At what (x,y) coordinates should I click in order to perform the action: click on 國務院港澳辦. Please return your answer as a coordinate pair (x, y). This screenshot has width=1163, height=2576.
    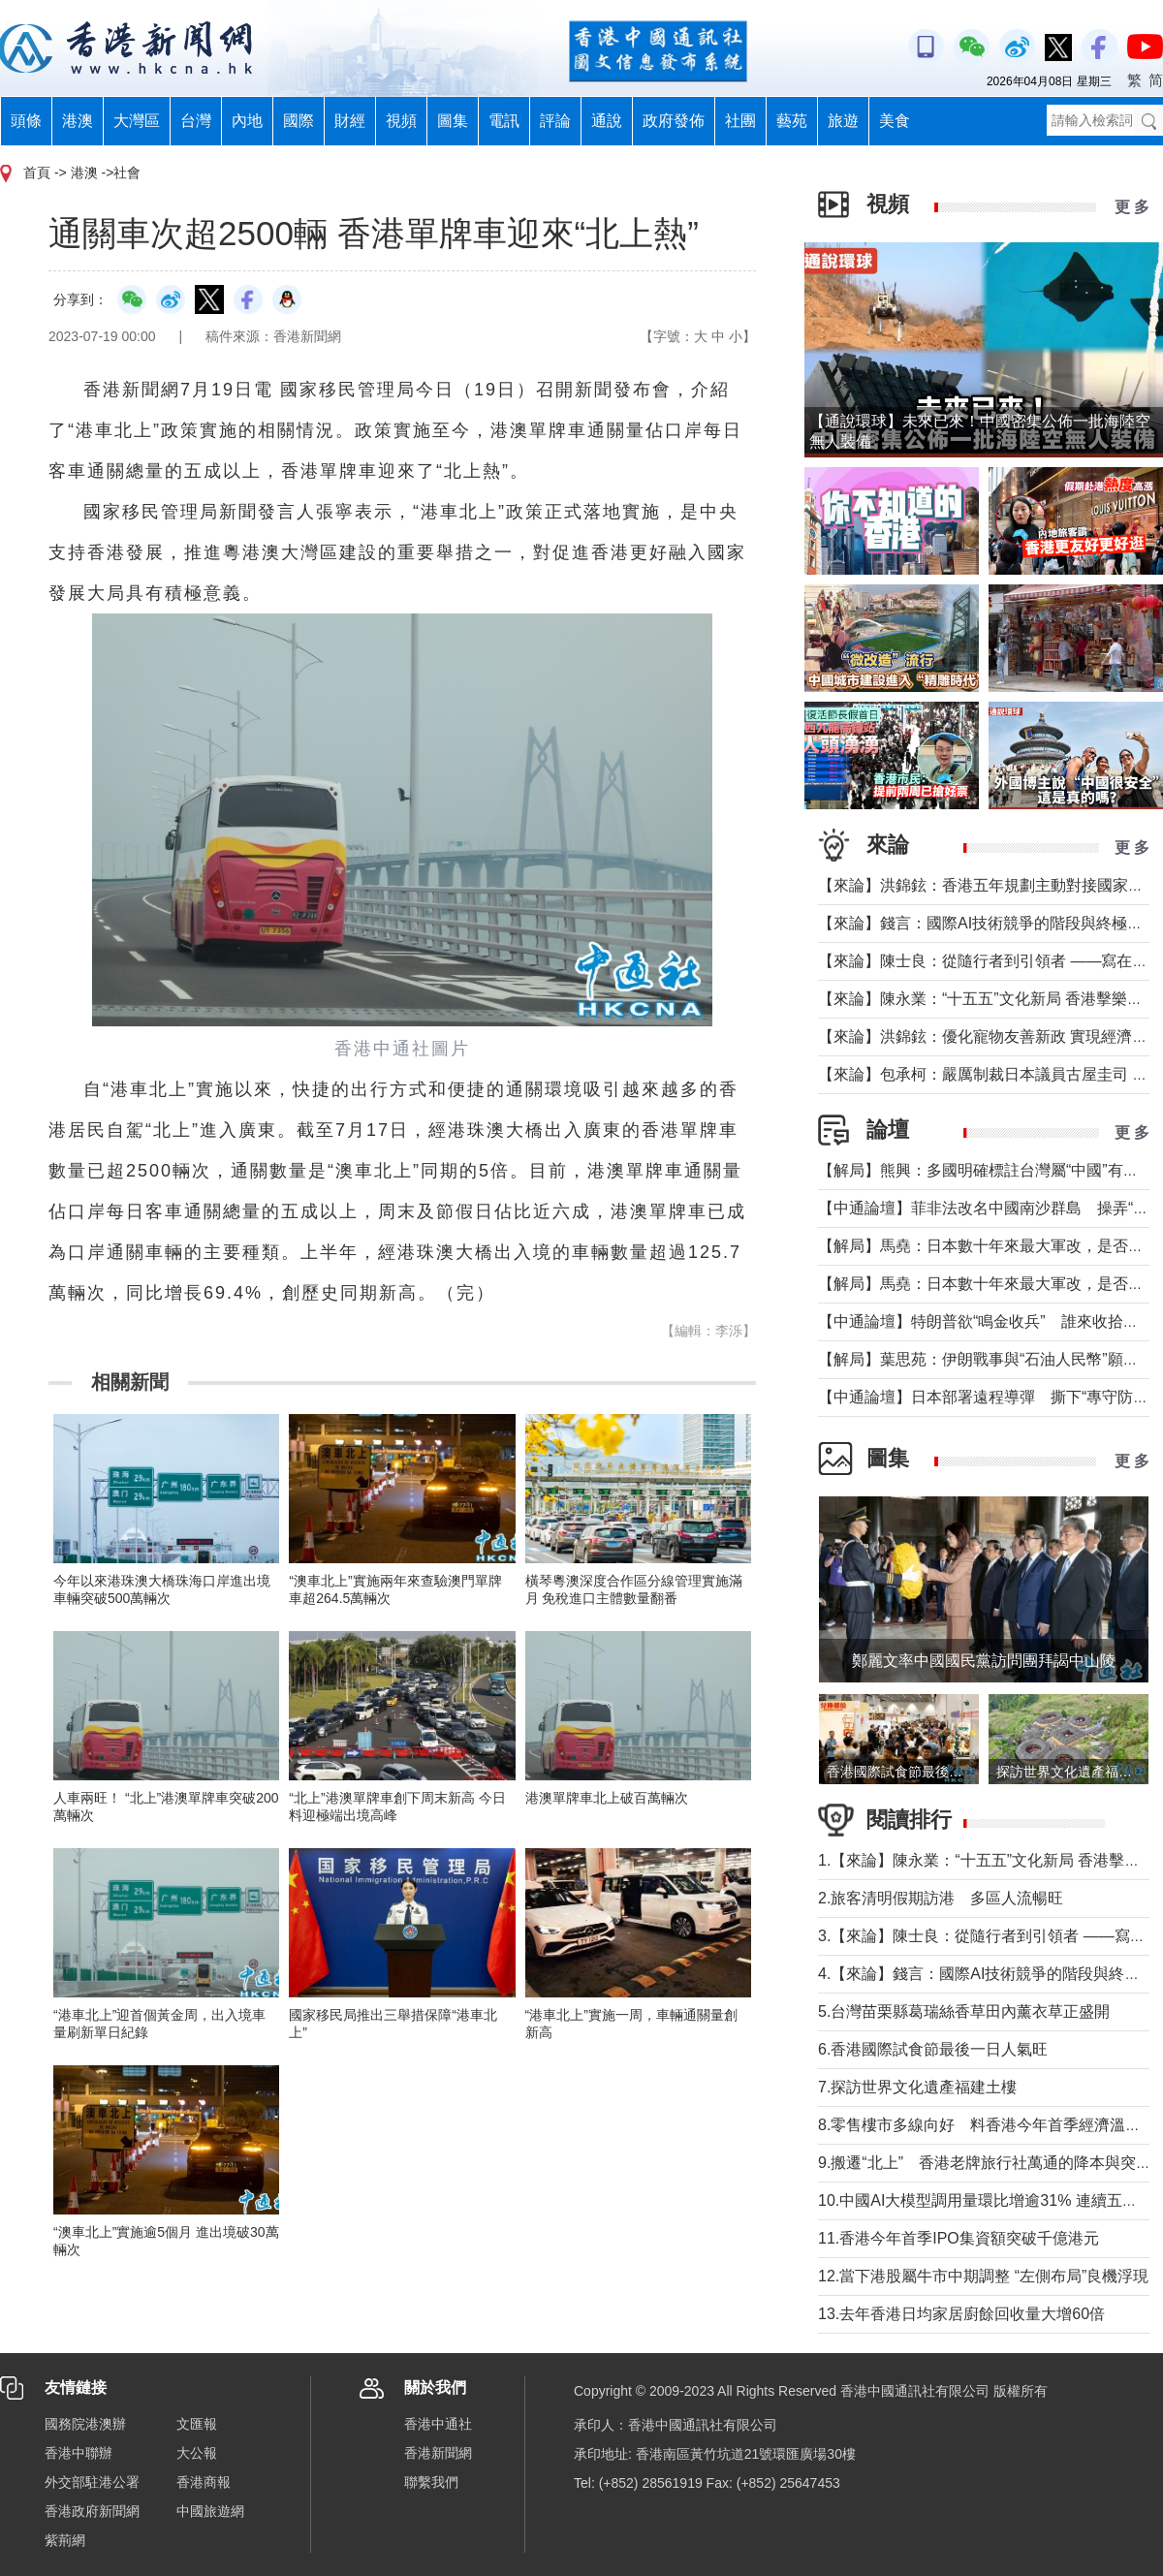
    Looking at the image, I should click on (85, 2424).